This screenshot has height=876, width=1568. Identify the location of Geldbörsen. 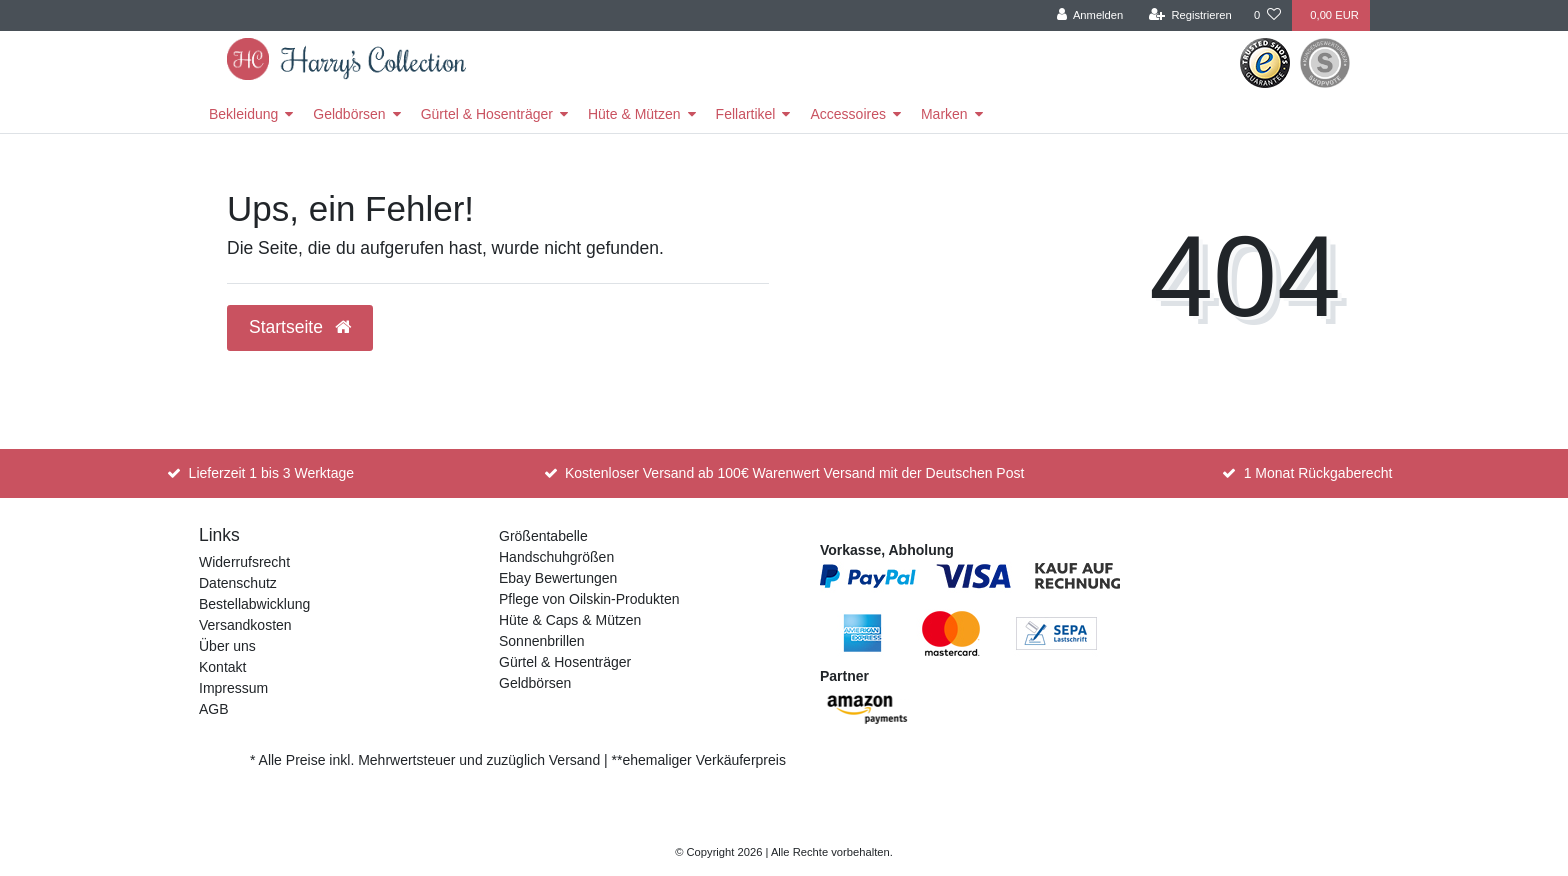
(349, 114).